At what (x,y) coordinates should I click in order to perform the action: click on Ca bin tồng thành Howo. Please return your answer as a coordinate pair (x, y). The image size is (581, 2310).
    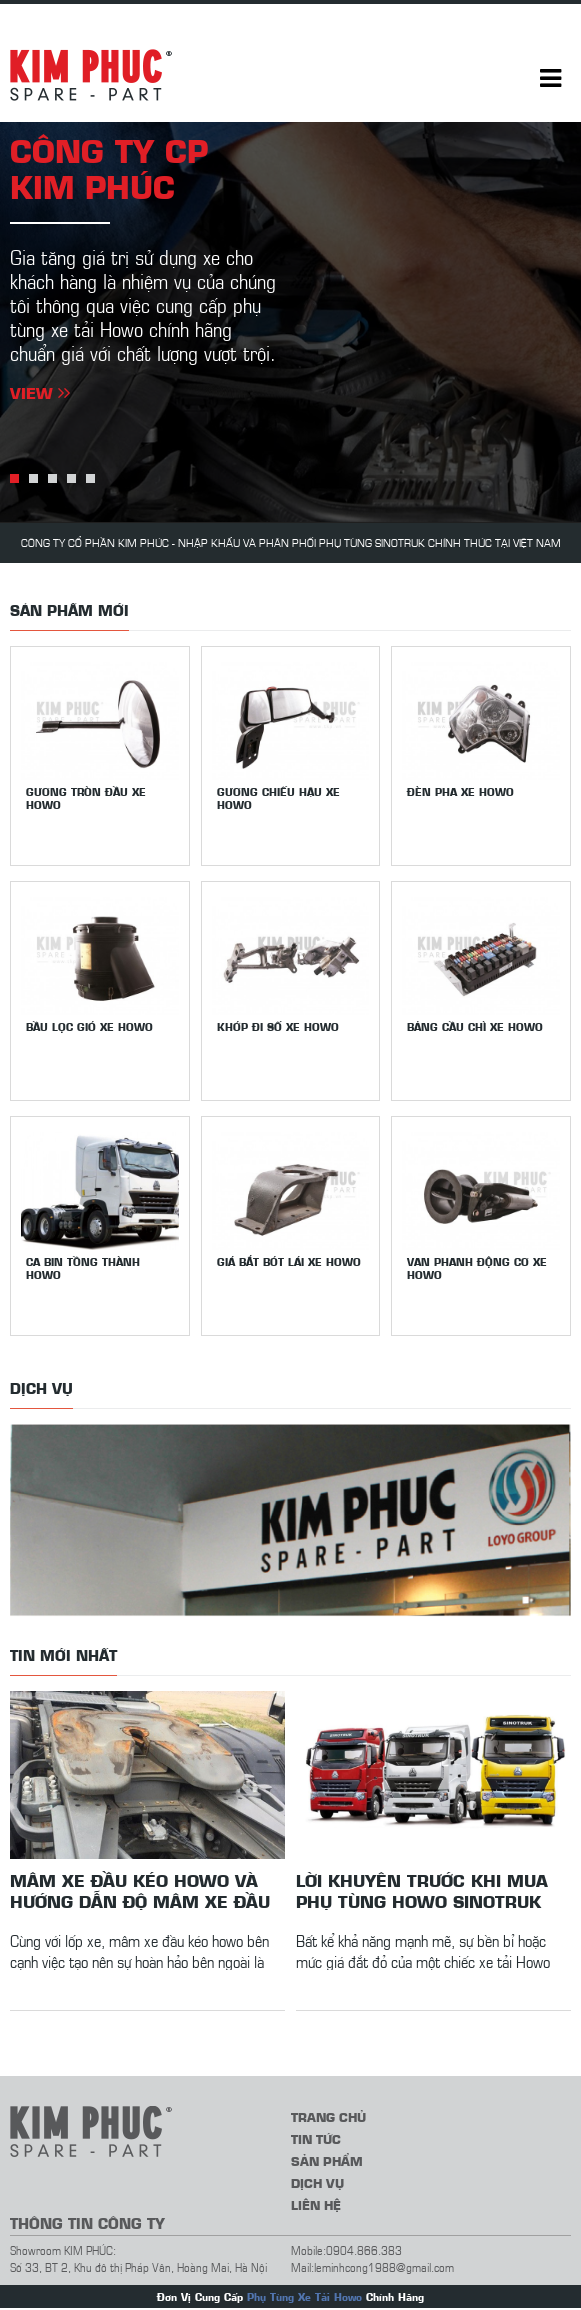
    Looking at the image, I should click on (83, 1268).